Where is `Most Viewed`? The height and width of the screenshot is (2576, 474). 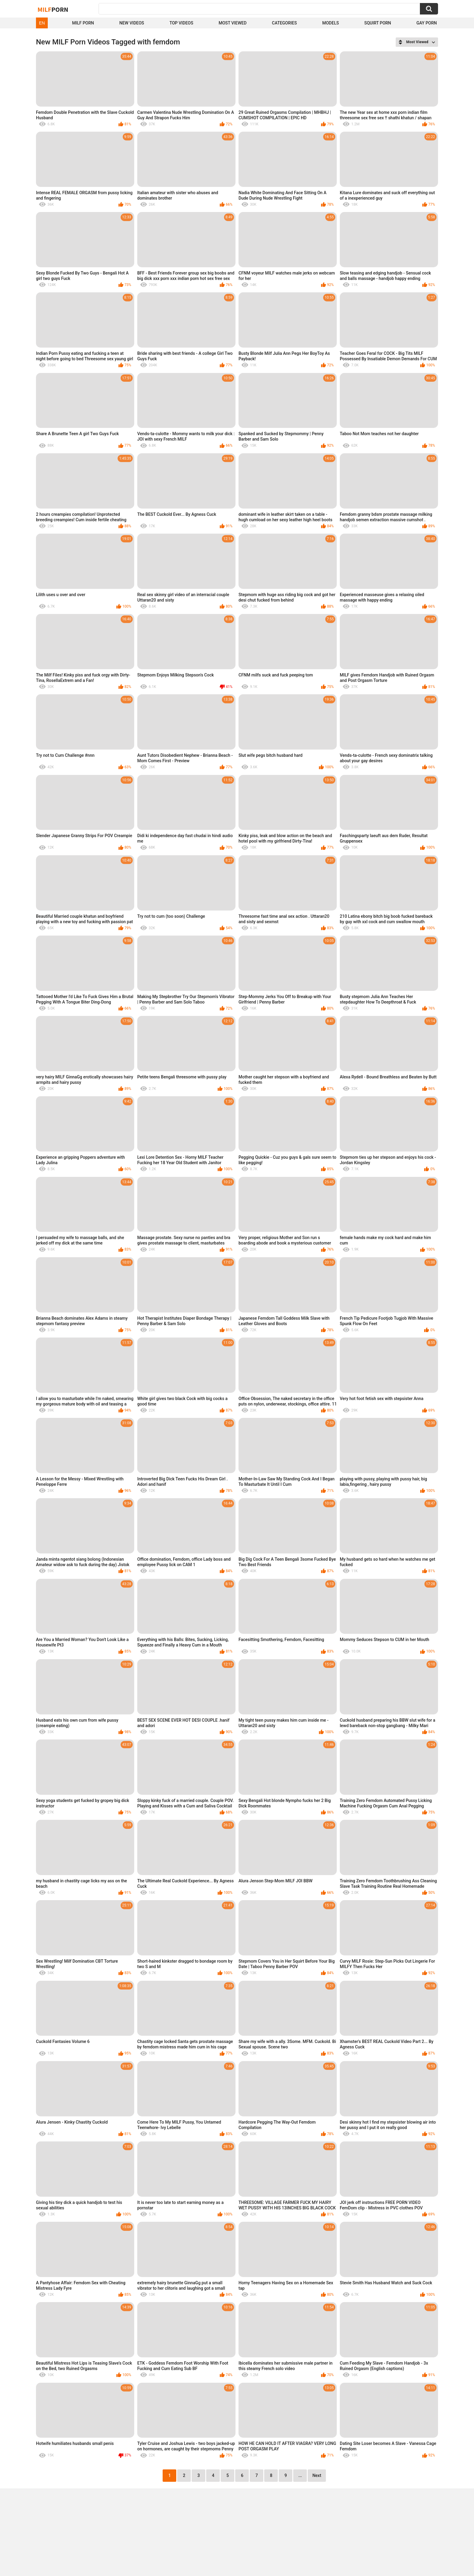 Most Viewed is located at coordinates (232, 23).